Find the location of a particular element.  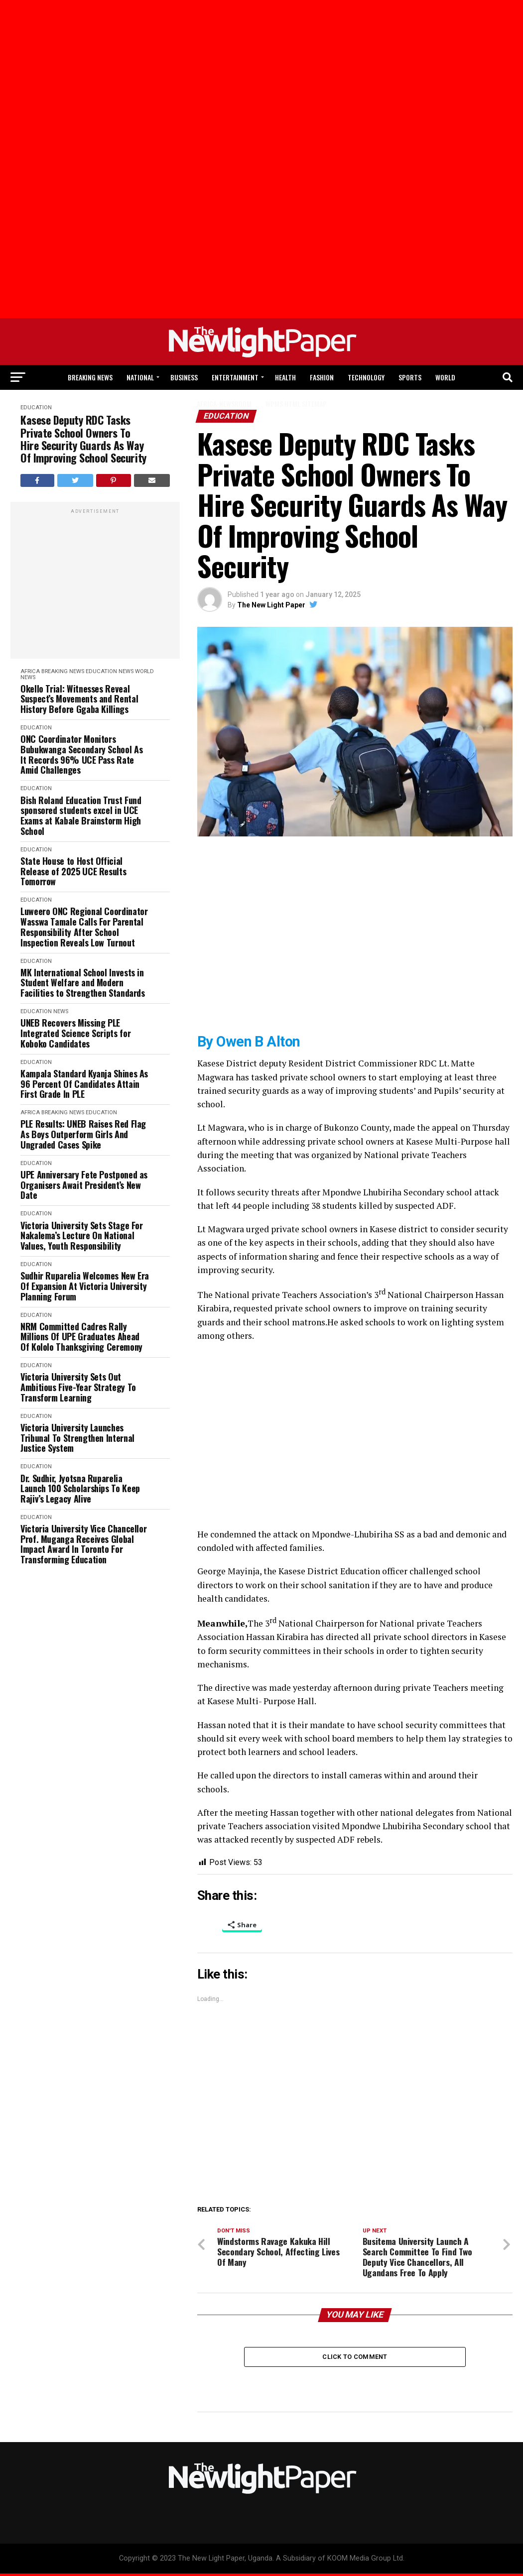

Education is located at coordinates (101, 671).